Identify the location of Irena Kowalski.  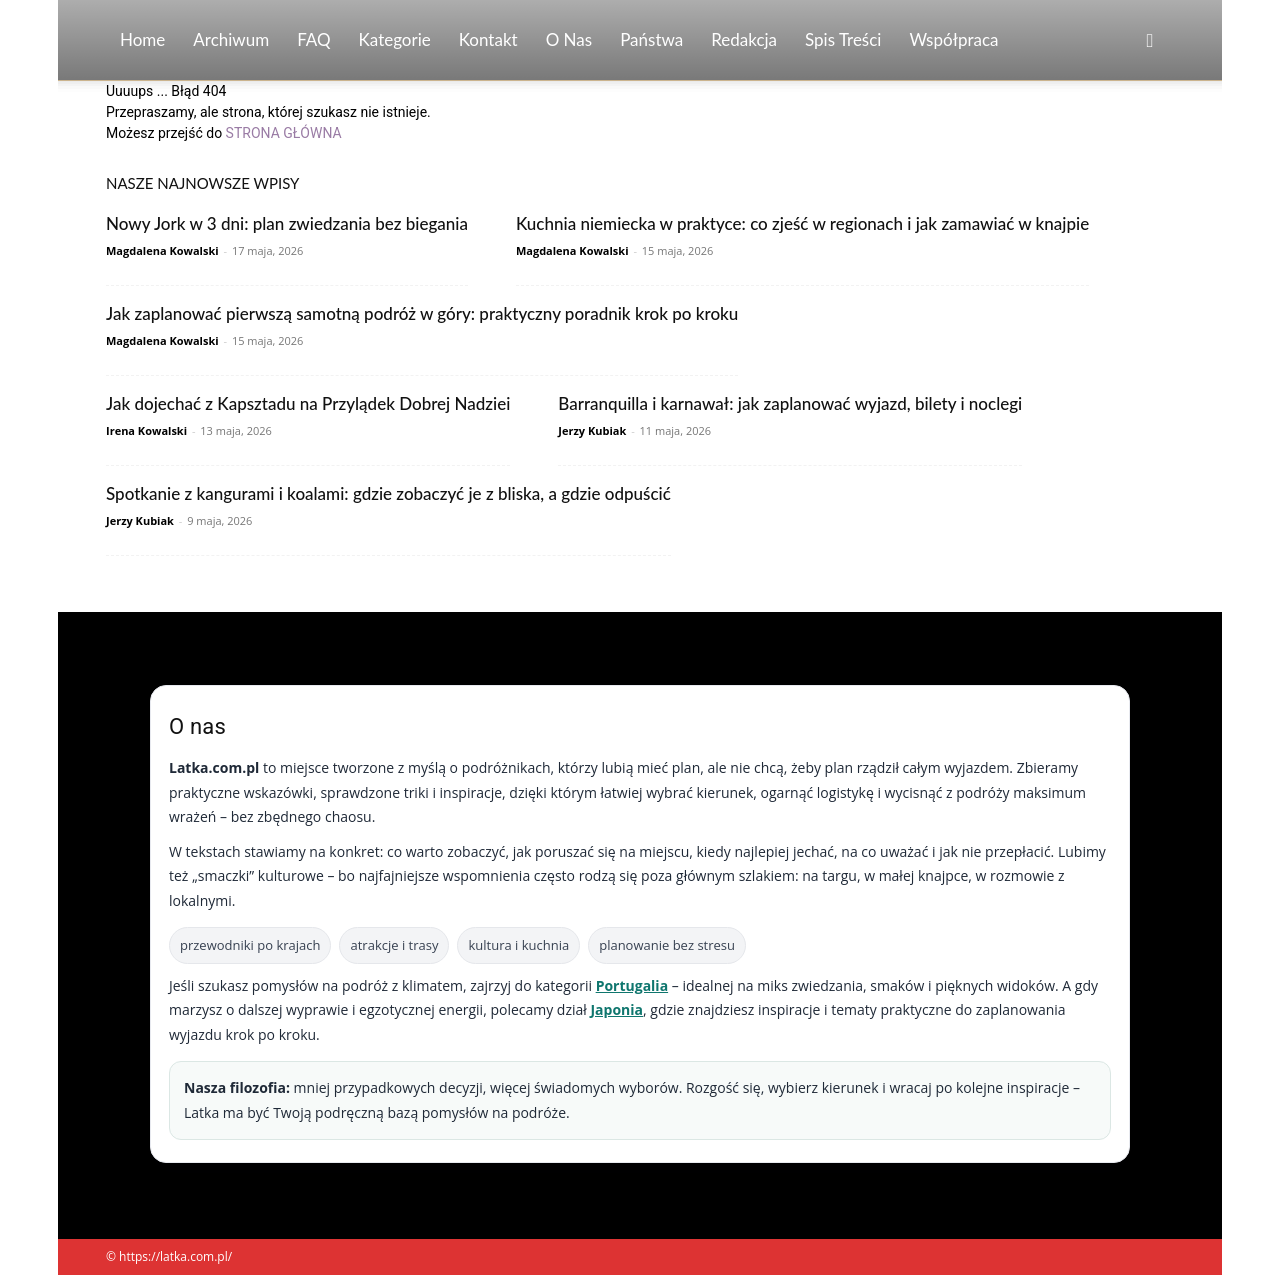
(146, 430).